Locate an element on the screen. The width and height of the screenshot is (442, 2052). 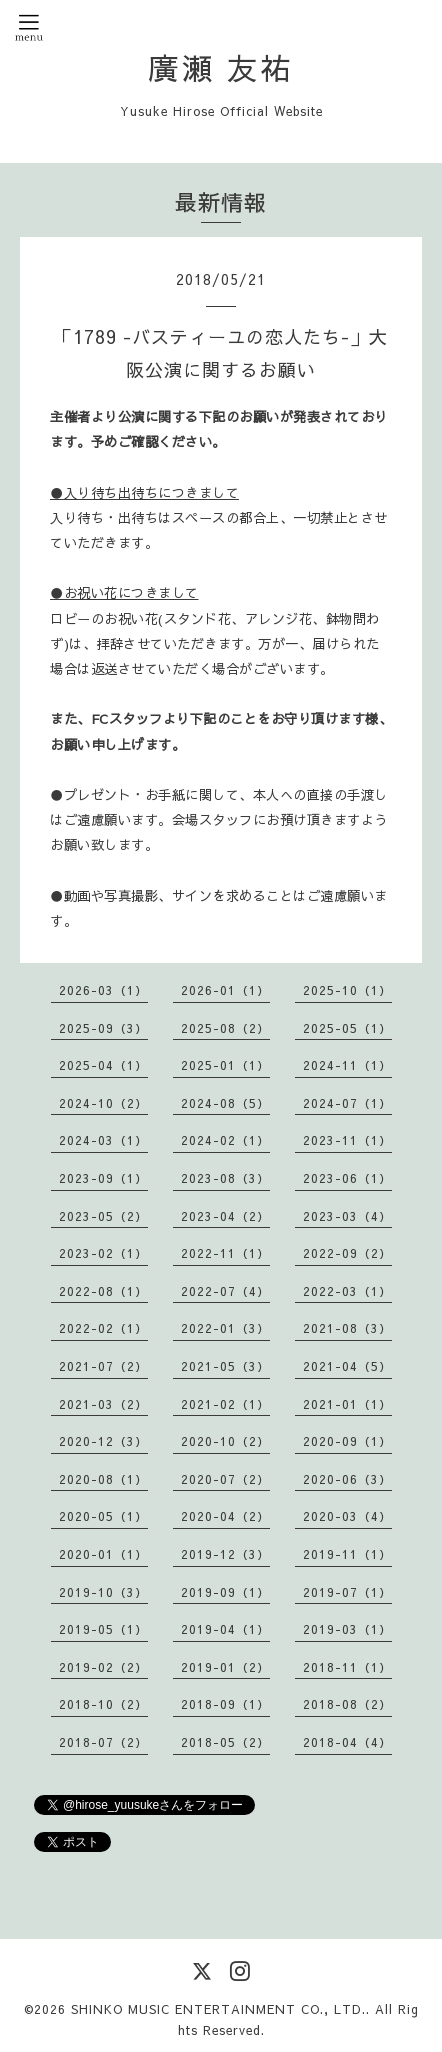
2020-01（1） is located at coordinates (103, 1554).